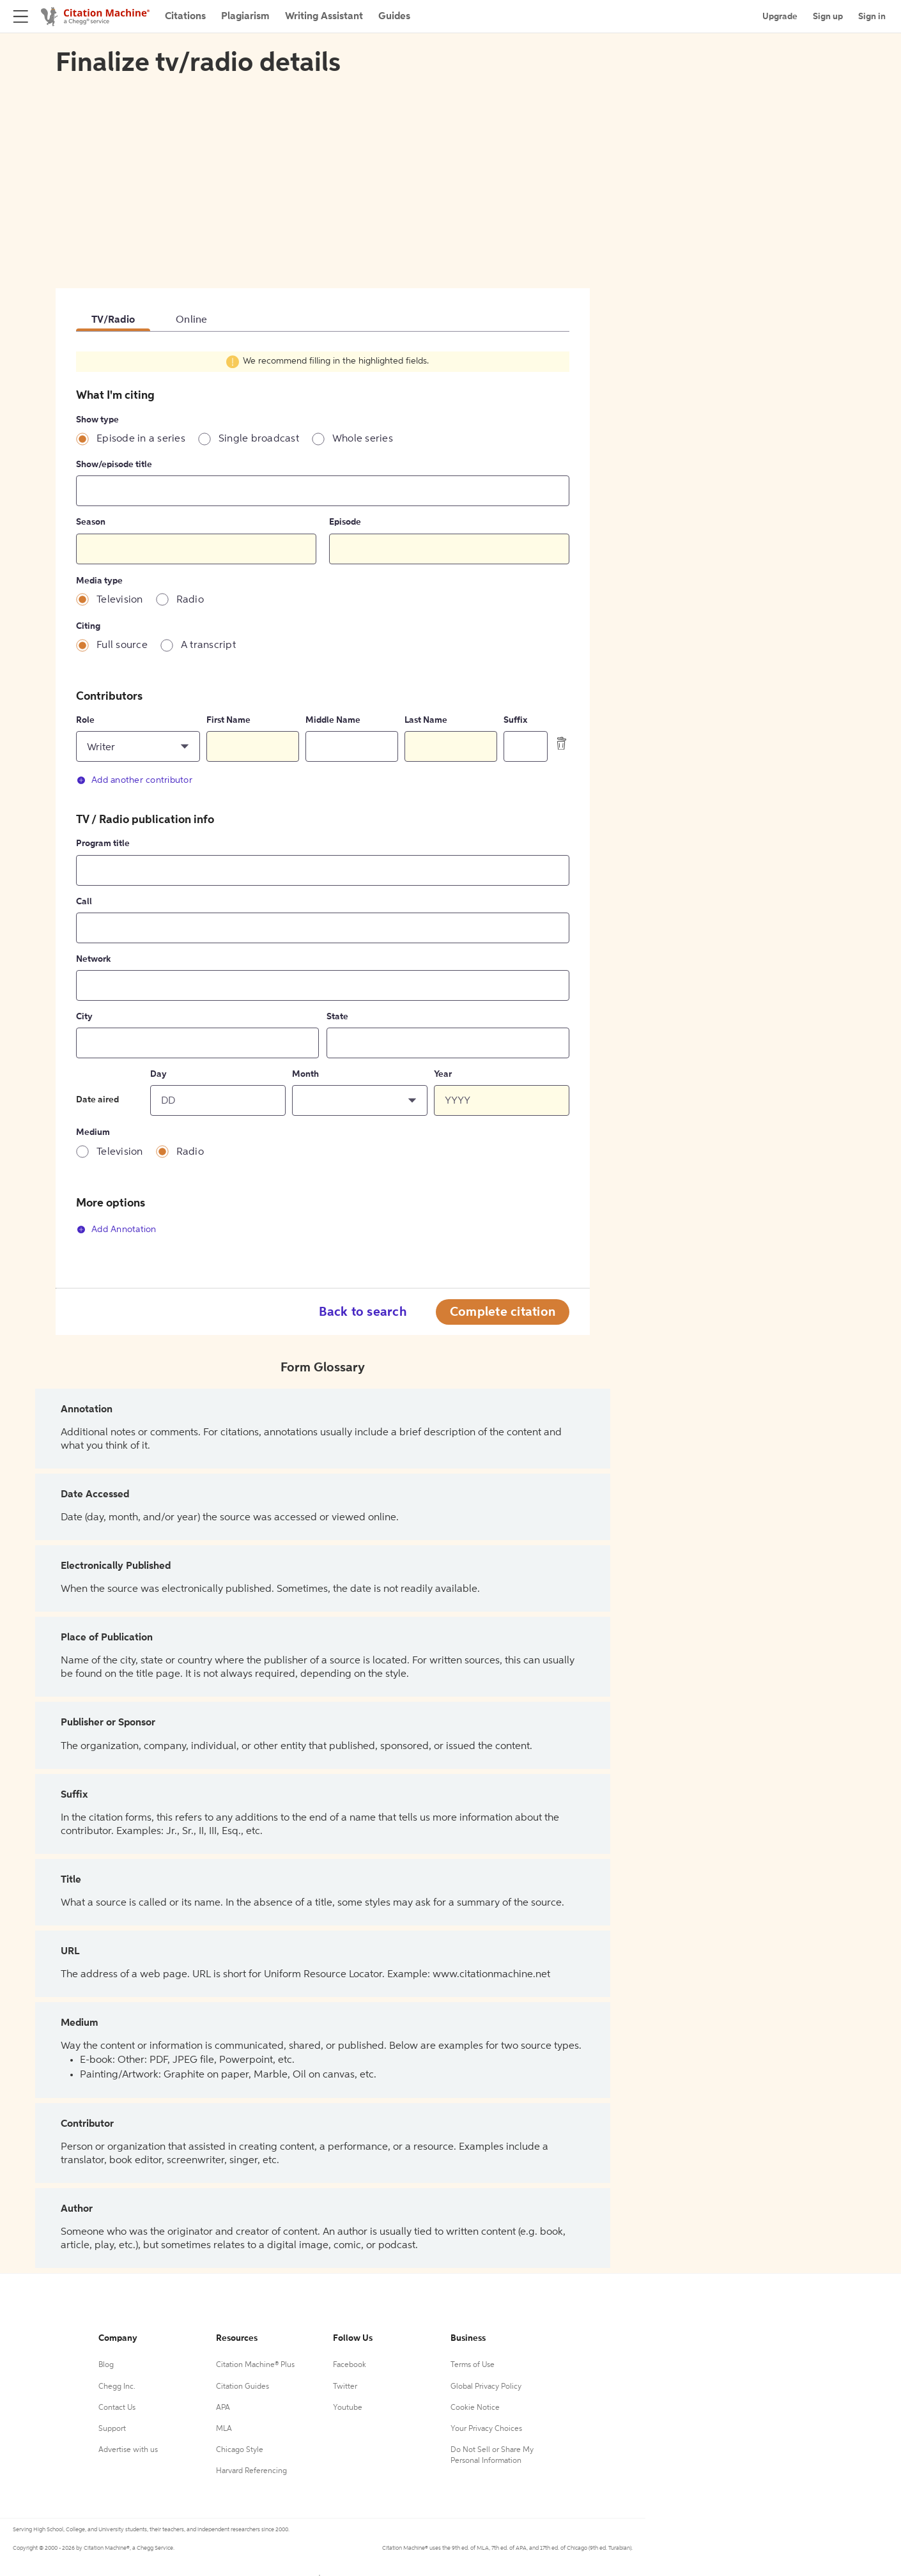  What do you see at coordinates (324, 17) in the screenshot?
I see `Writing Assistant` at bounding box center [324, 17].